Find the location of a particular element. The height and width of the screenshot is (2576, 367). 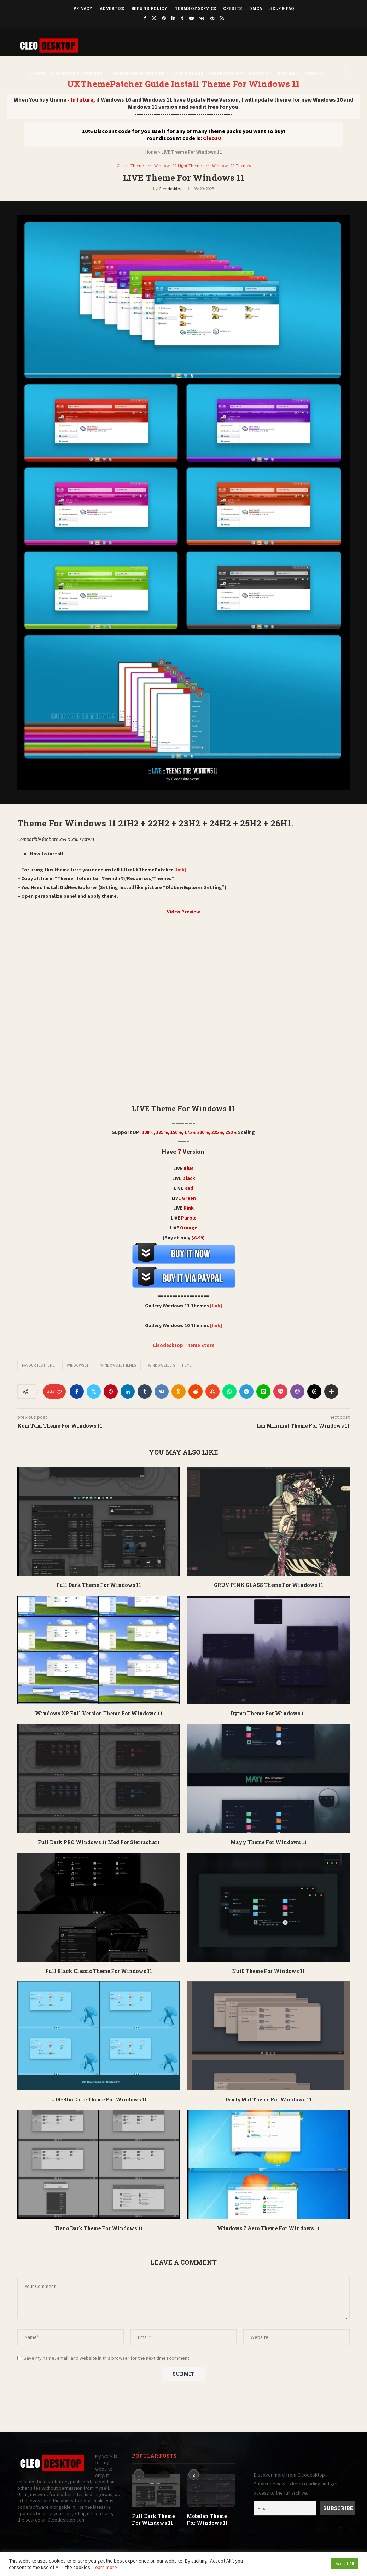

[Twitter] is located at coordinates (154, 18).